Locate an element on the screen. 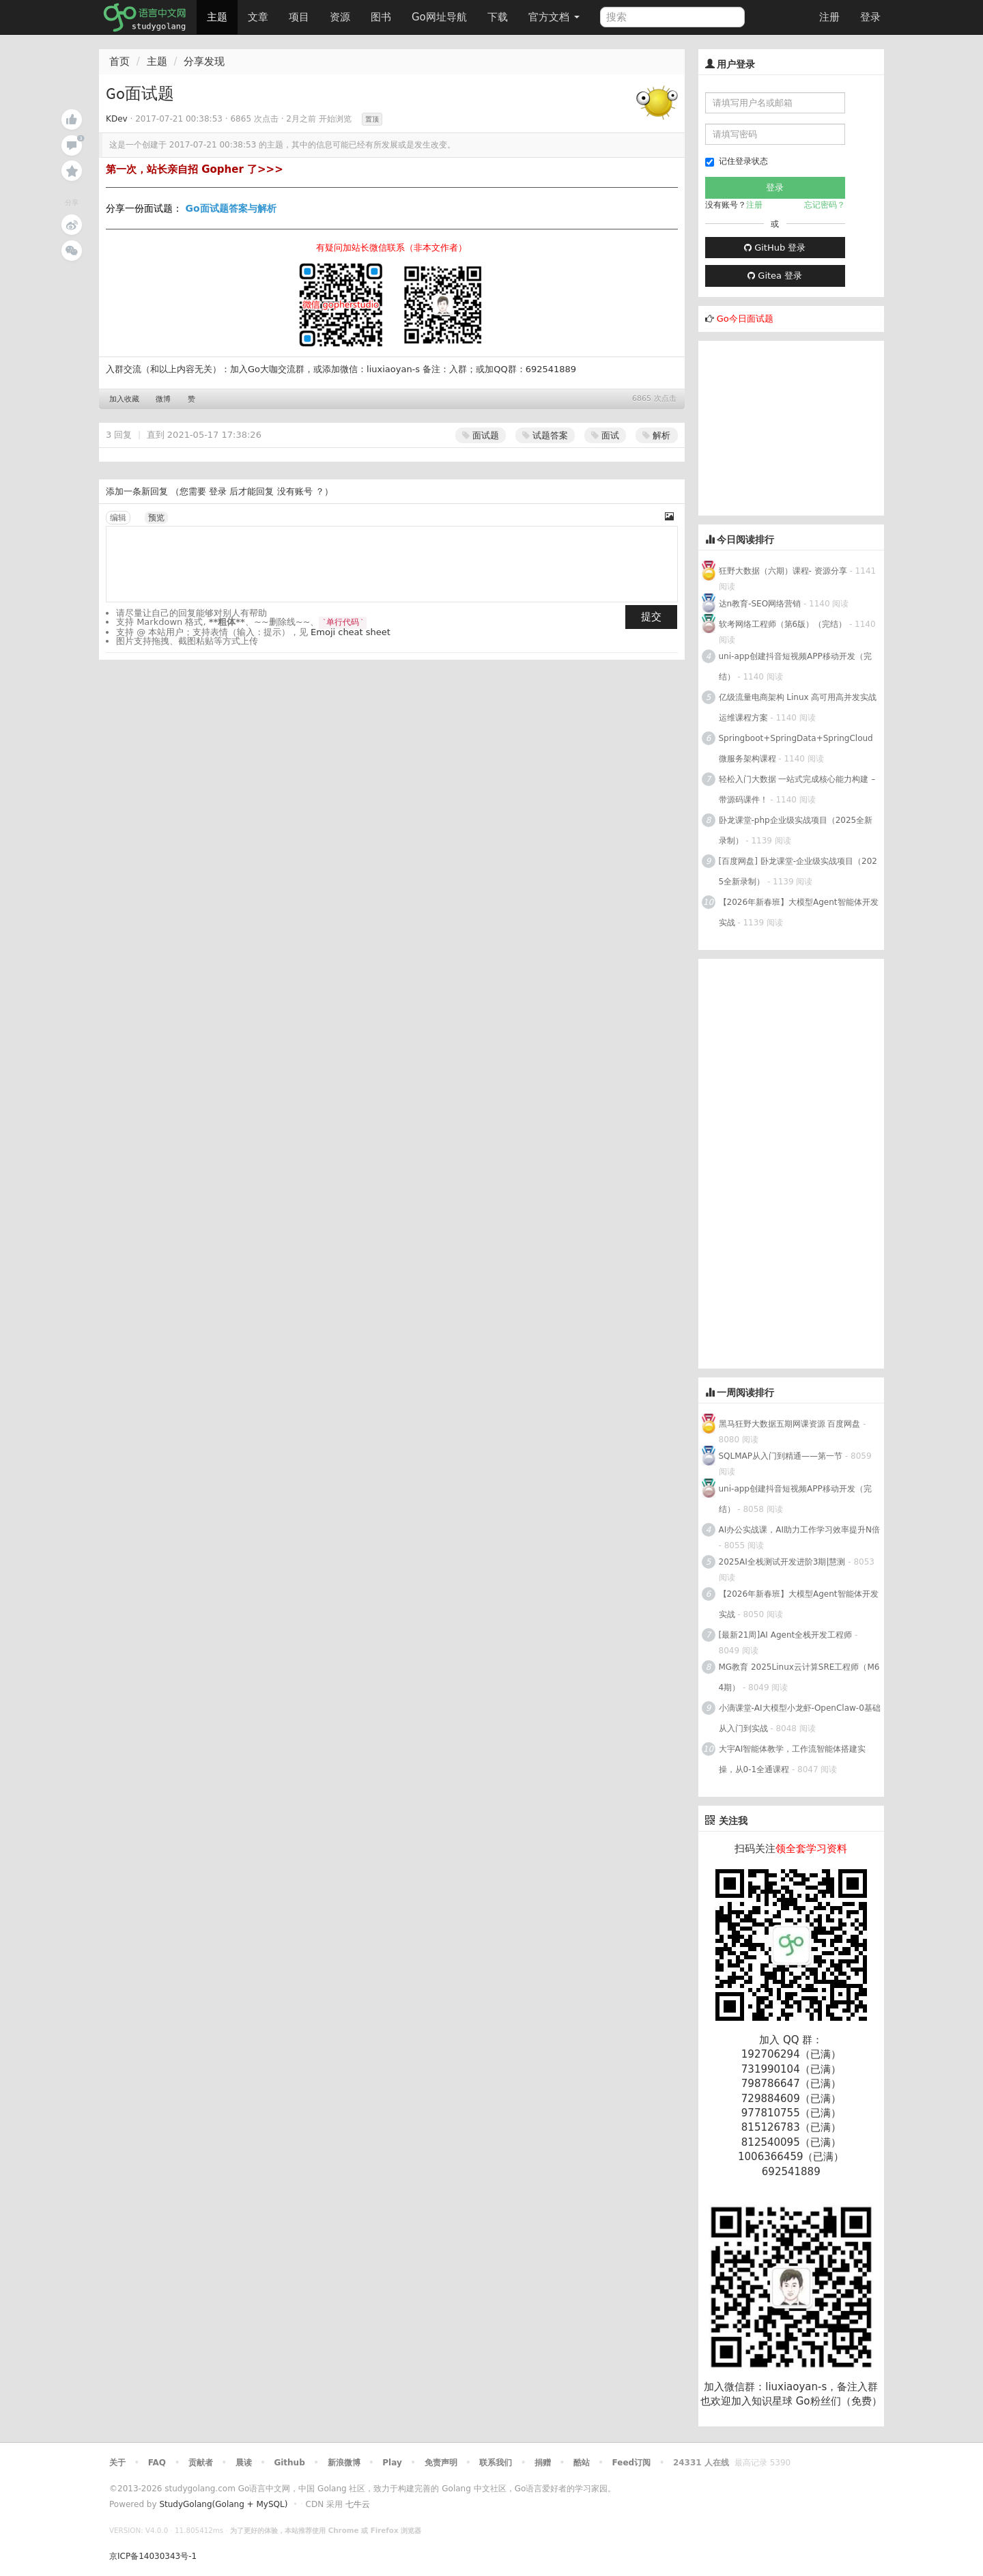 The image size is (983, 2576). 项目 is located at coordinates (299, 17).